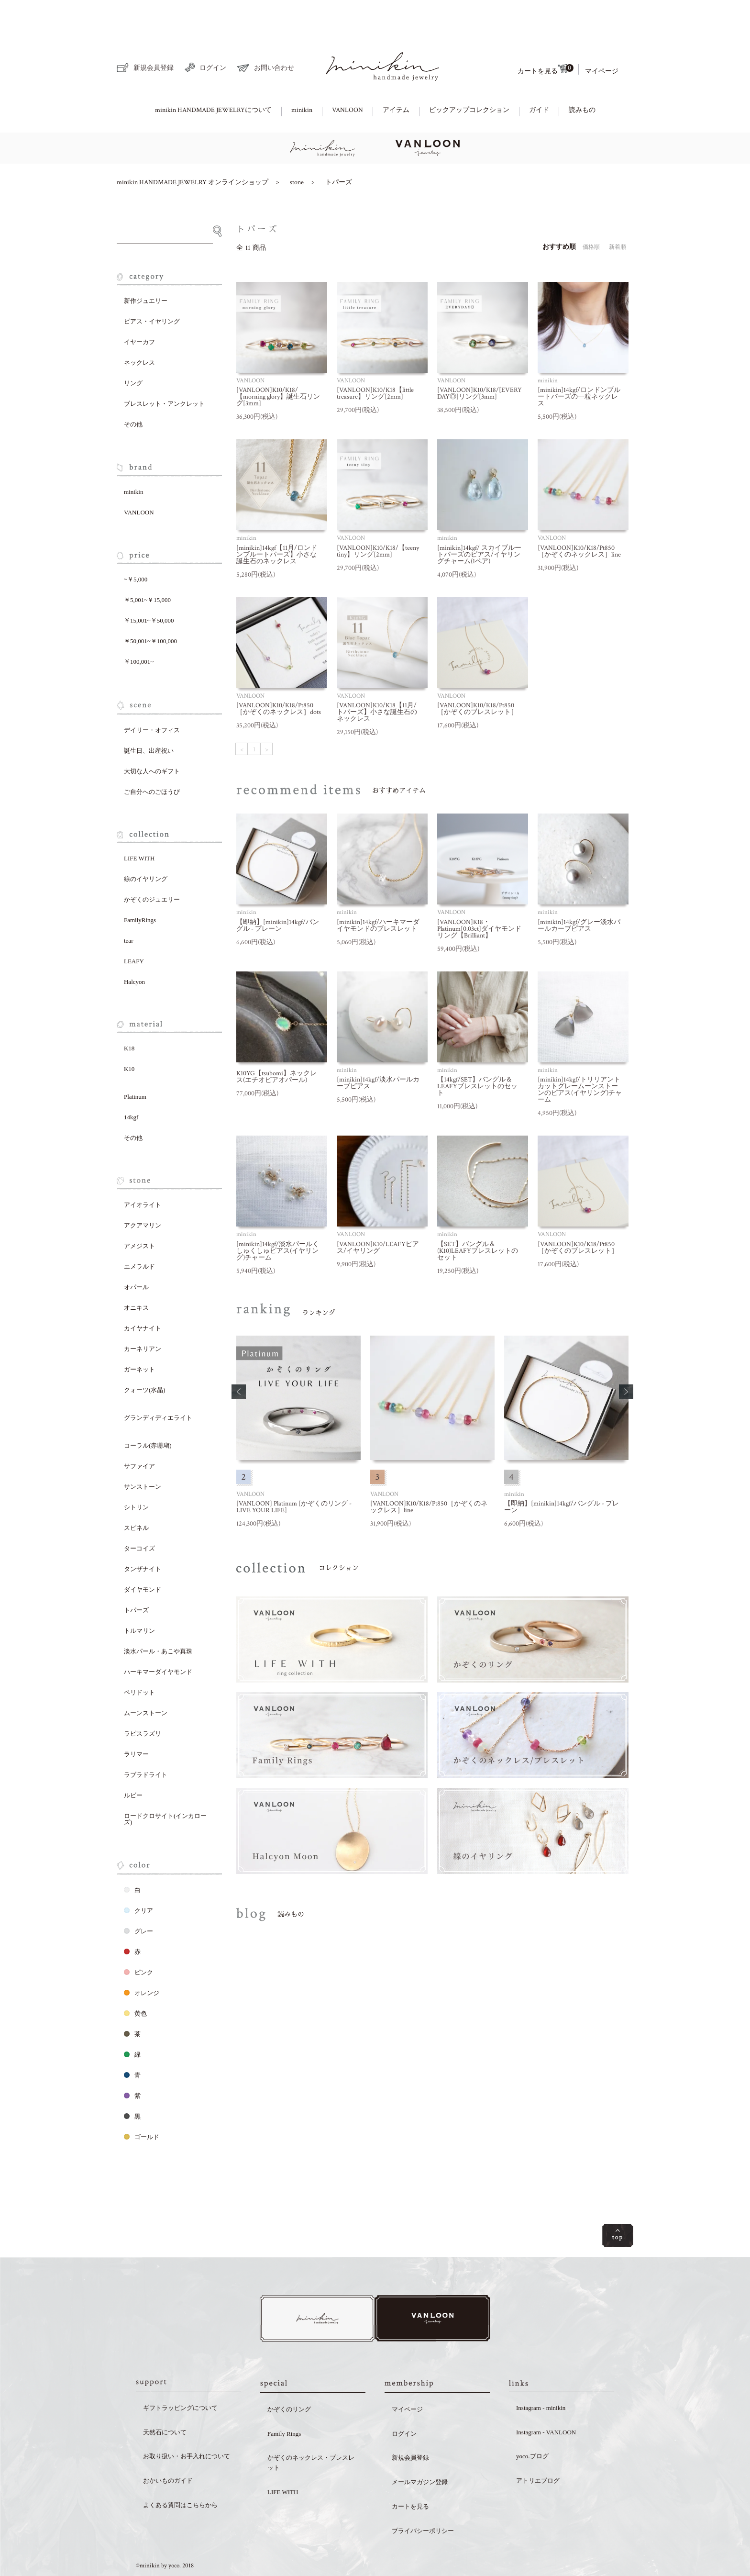 The width and height of the screenshot is (750, 2576). What do you see at coordinates (540, 2376) in the screenshot?
I see `Instagram - minikin` at bounding box center [540, 2376].